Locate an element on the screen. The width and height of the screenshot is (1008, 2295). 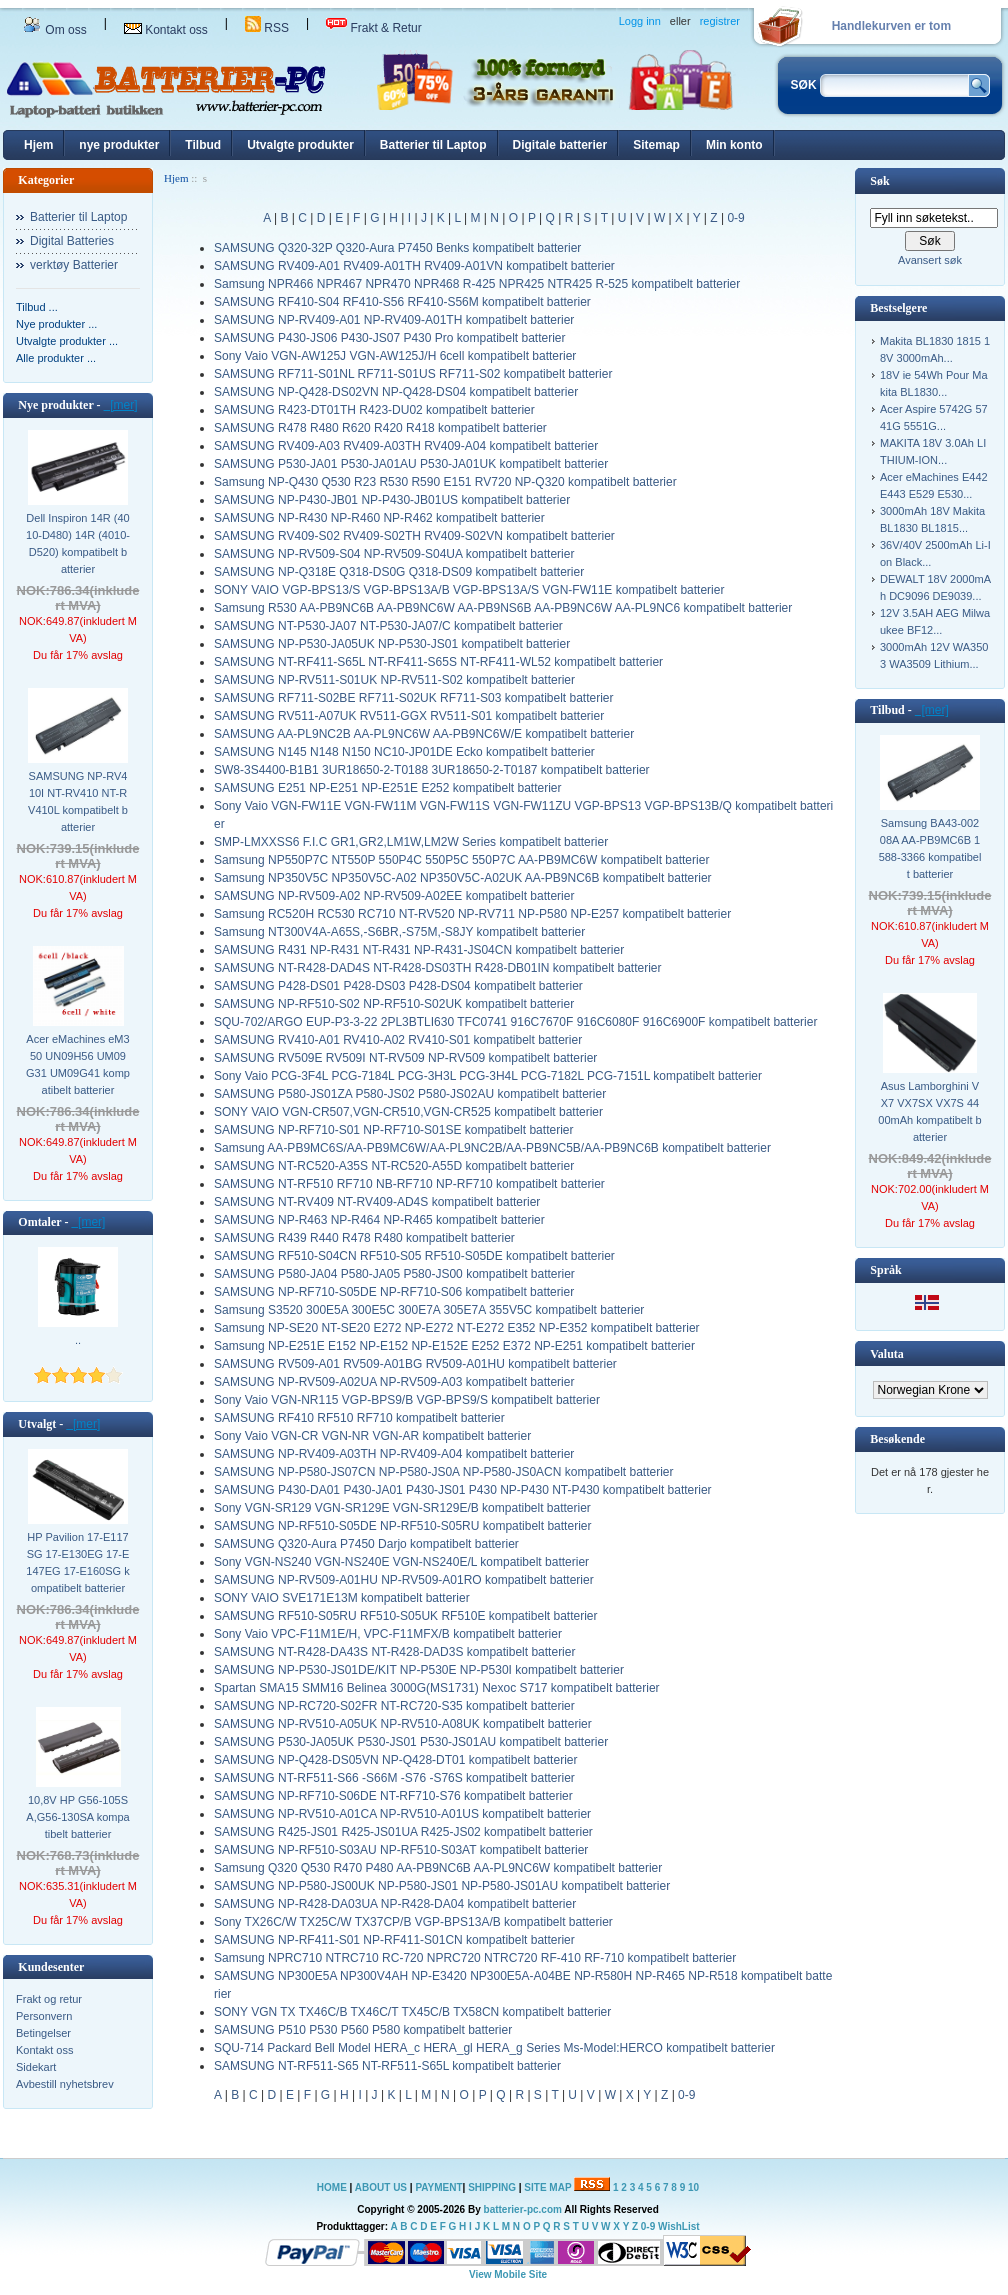
Samsung NP-E251E E152 NP-E152 NP-E152E E252 E372 NP-E251 kompatibelt batterier is located at coordinates (454, 1346).